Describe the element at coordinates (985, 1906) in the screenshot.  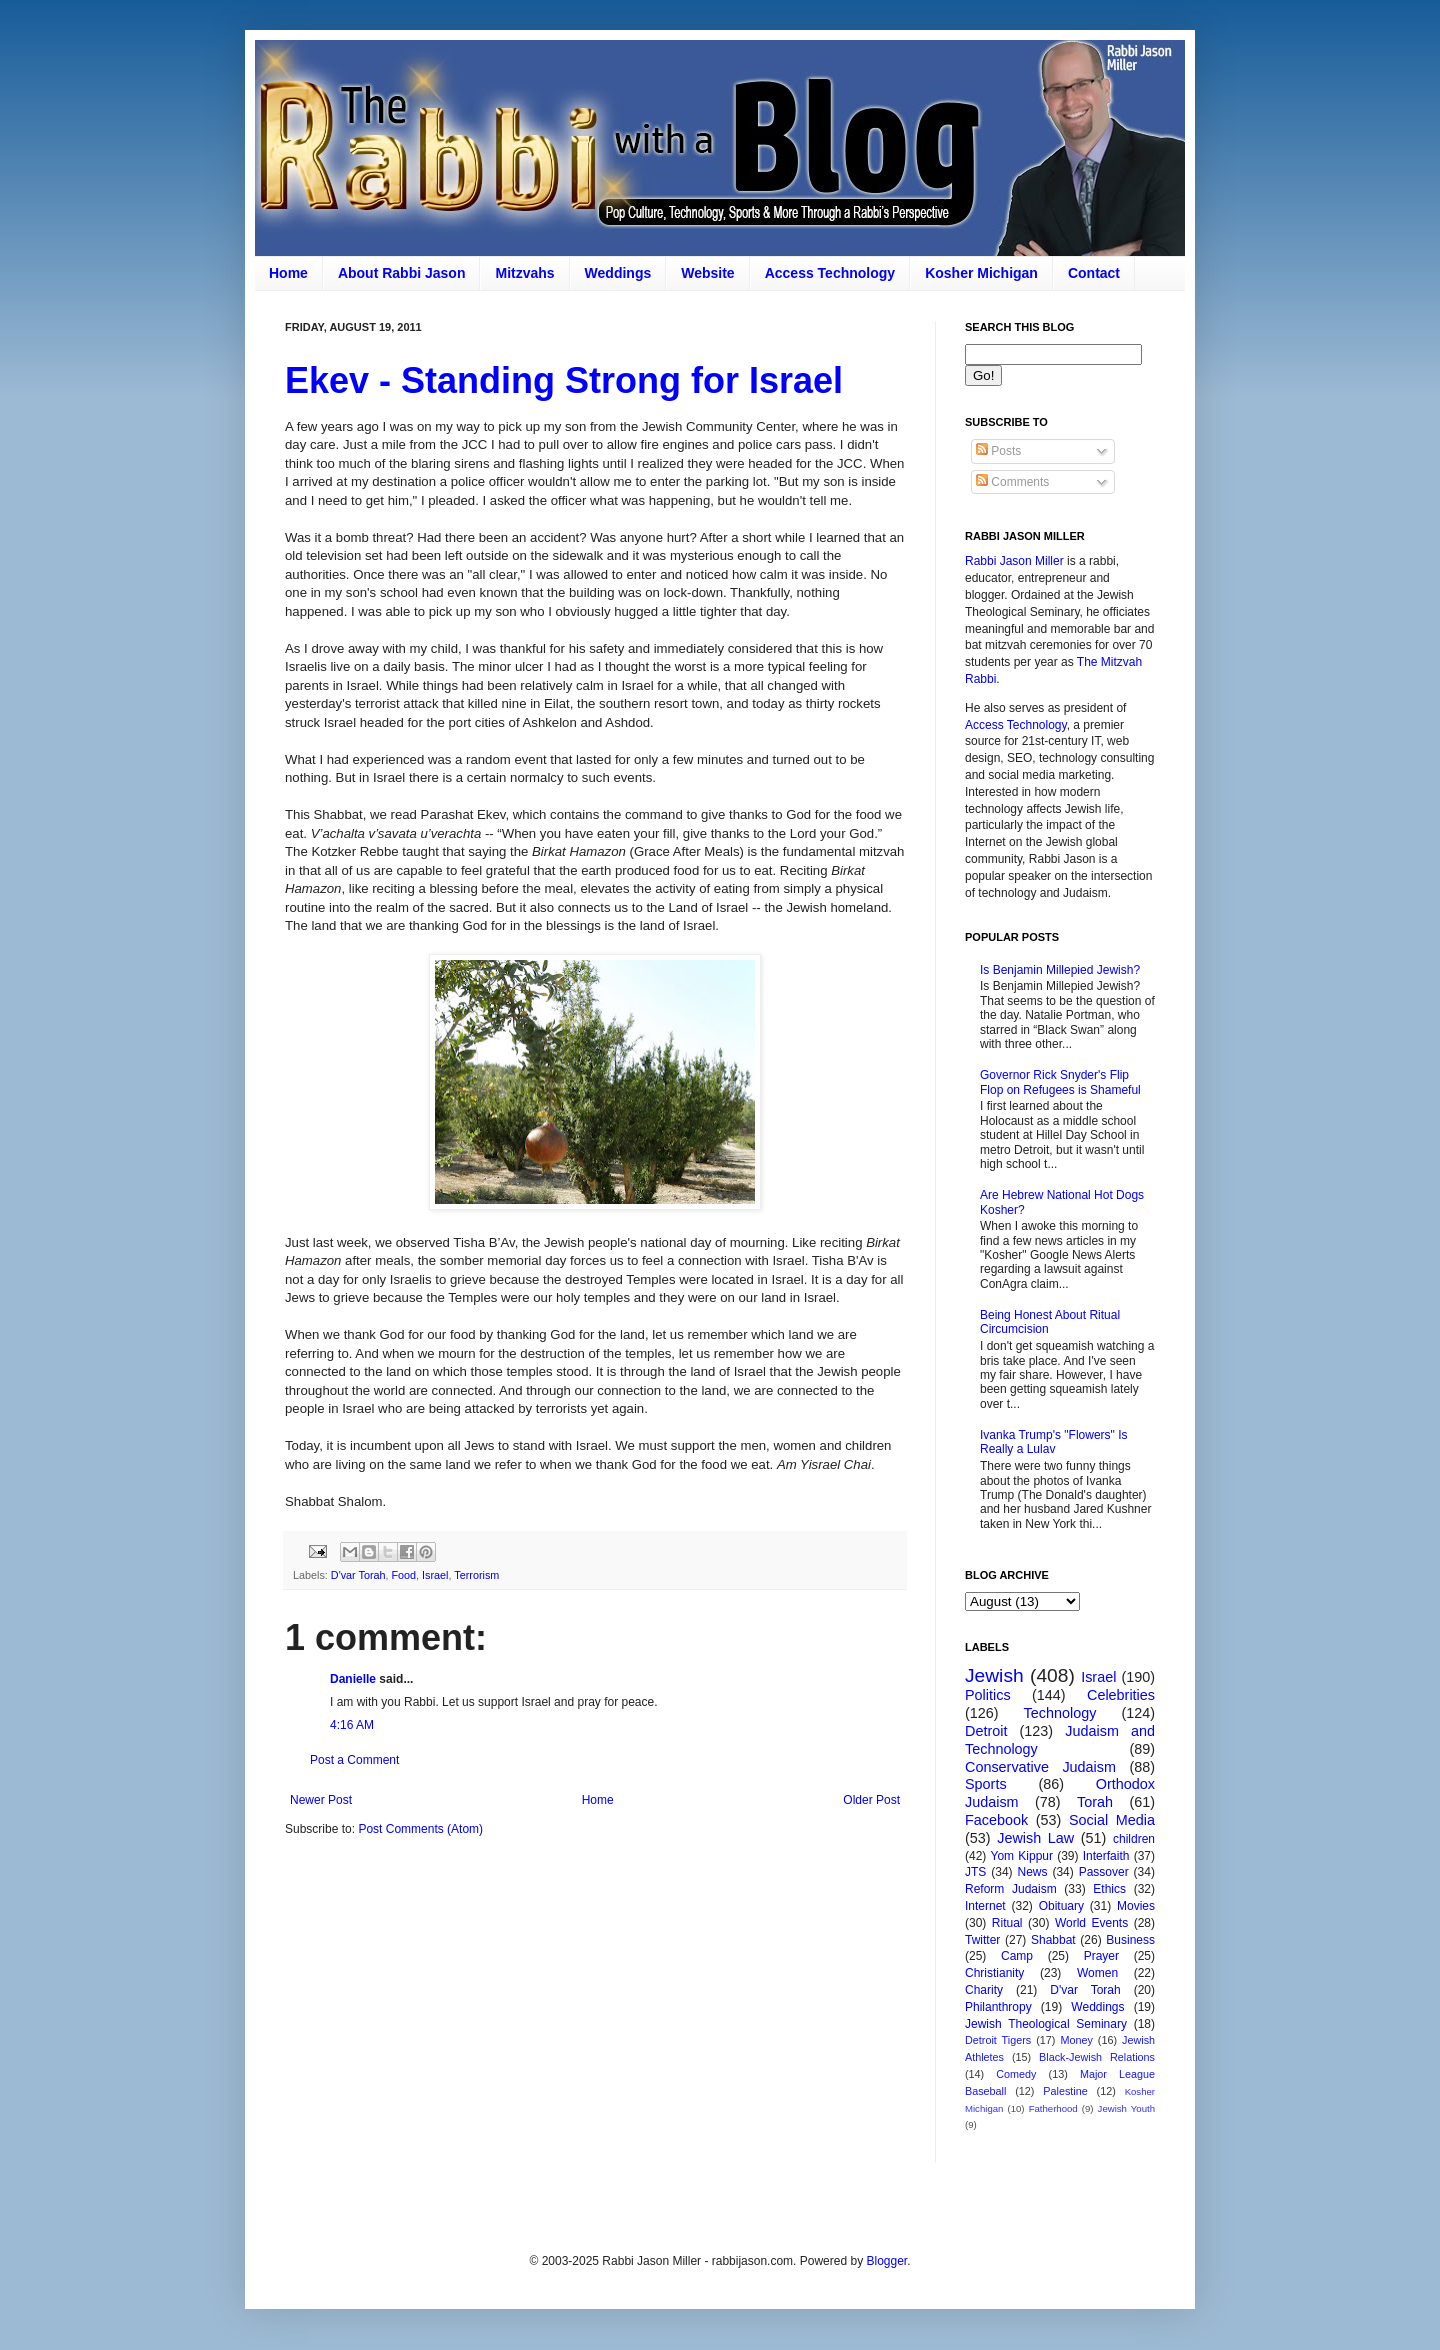
I see `Internet` at that location.